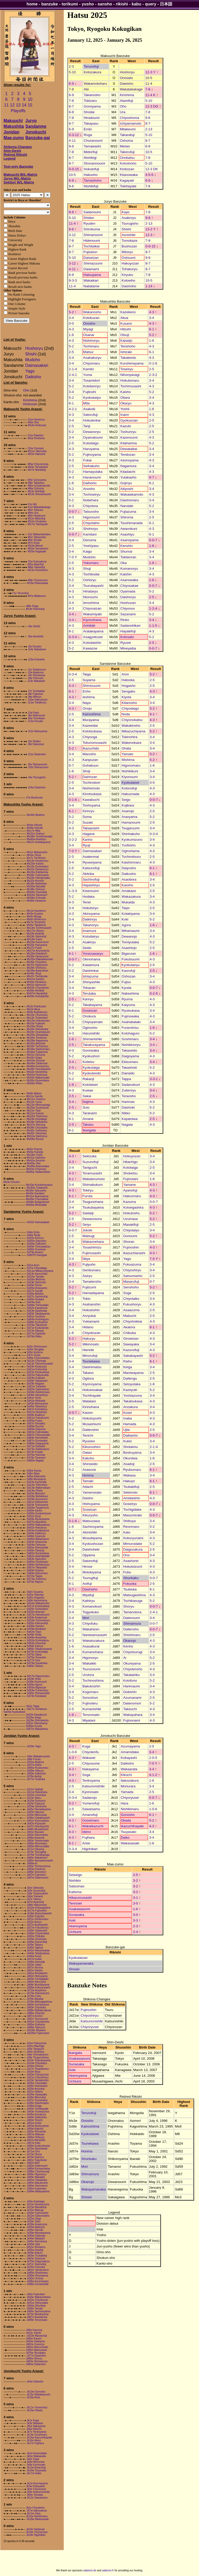  What do you see at coordinates (35, 1666) in the screenshot?
I see `Sd80e Takasu` at bounding box center [35, 1666].